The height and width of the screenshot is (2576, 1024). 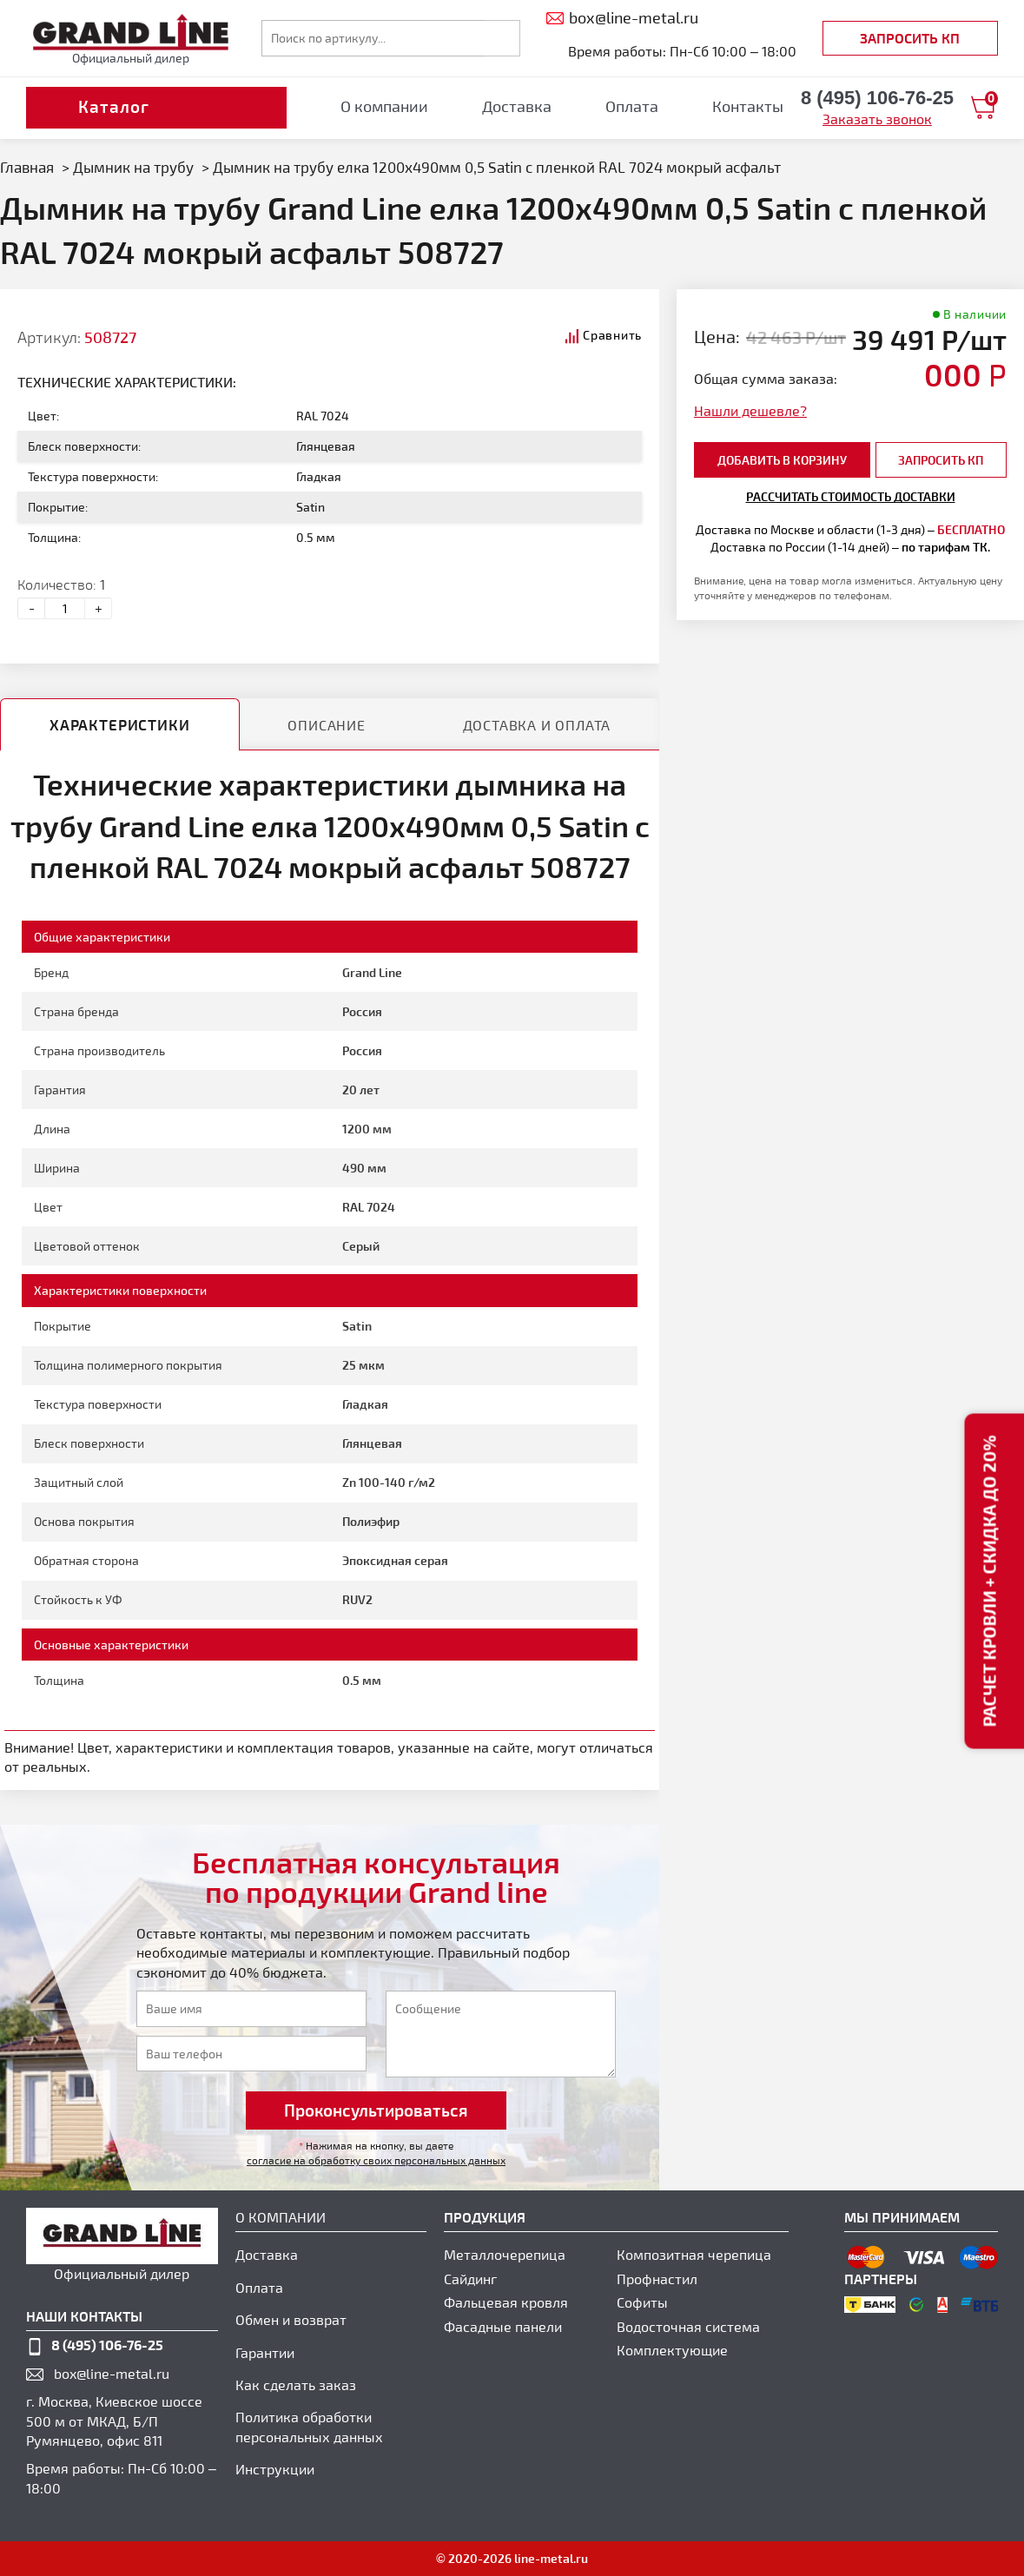 I want to click on Дымник на трубу, so click(x=133, y=166).